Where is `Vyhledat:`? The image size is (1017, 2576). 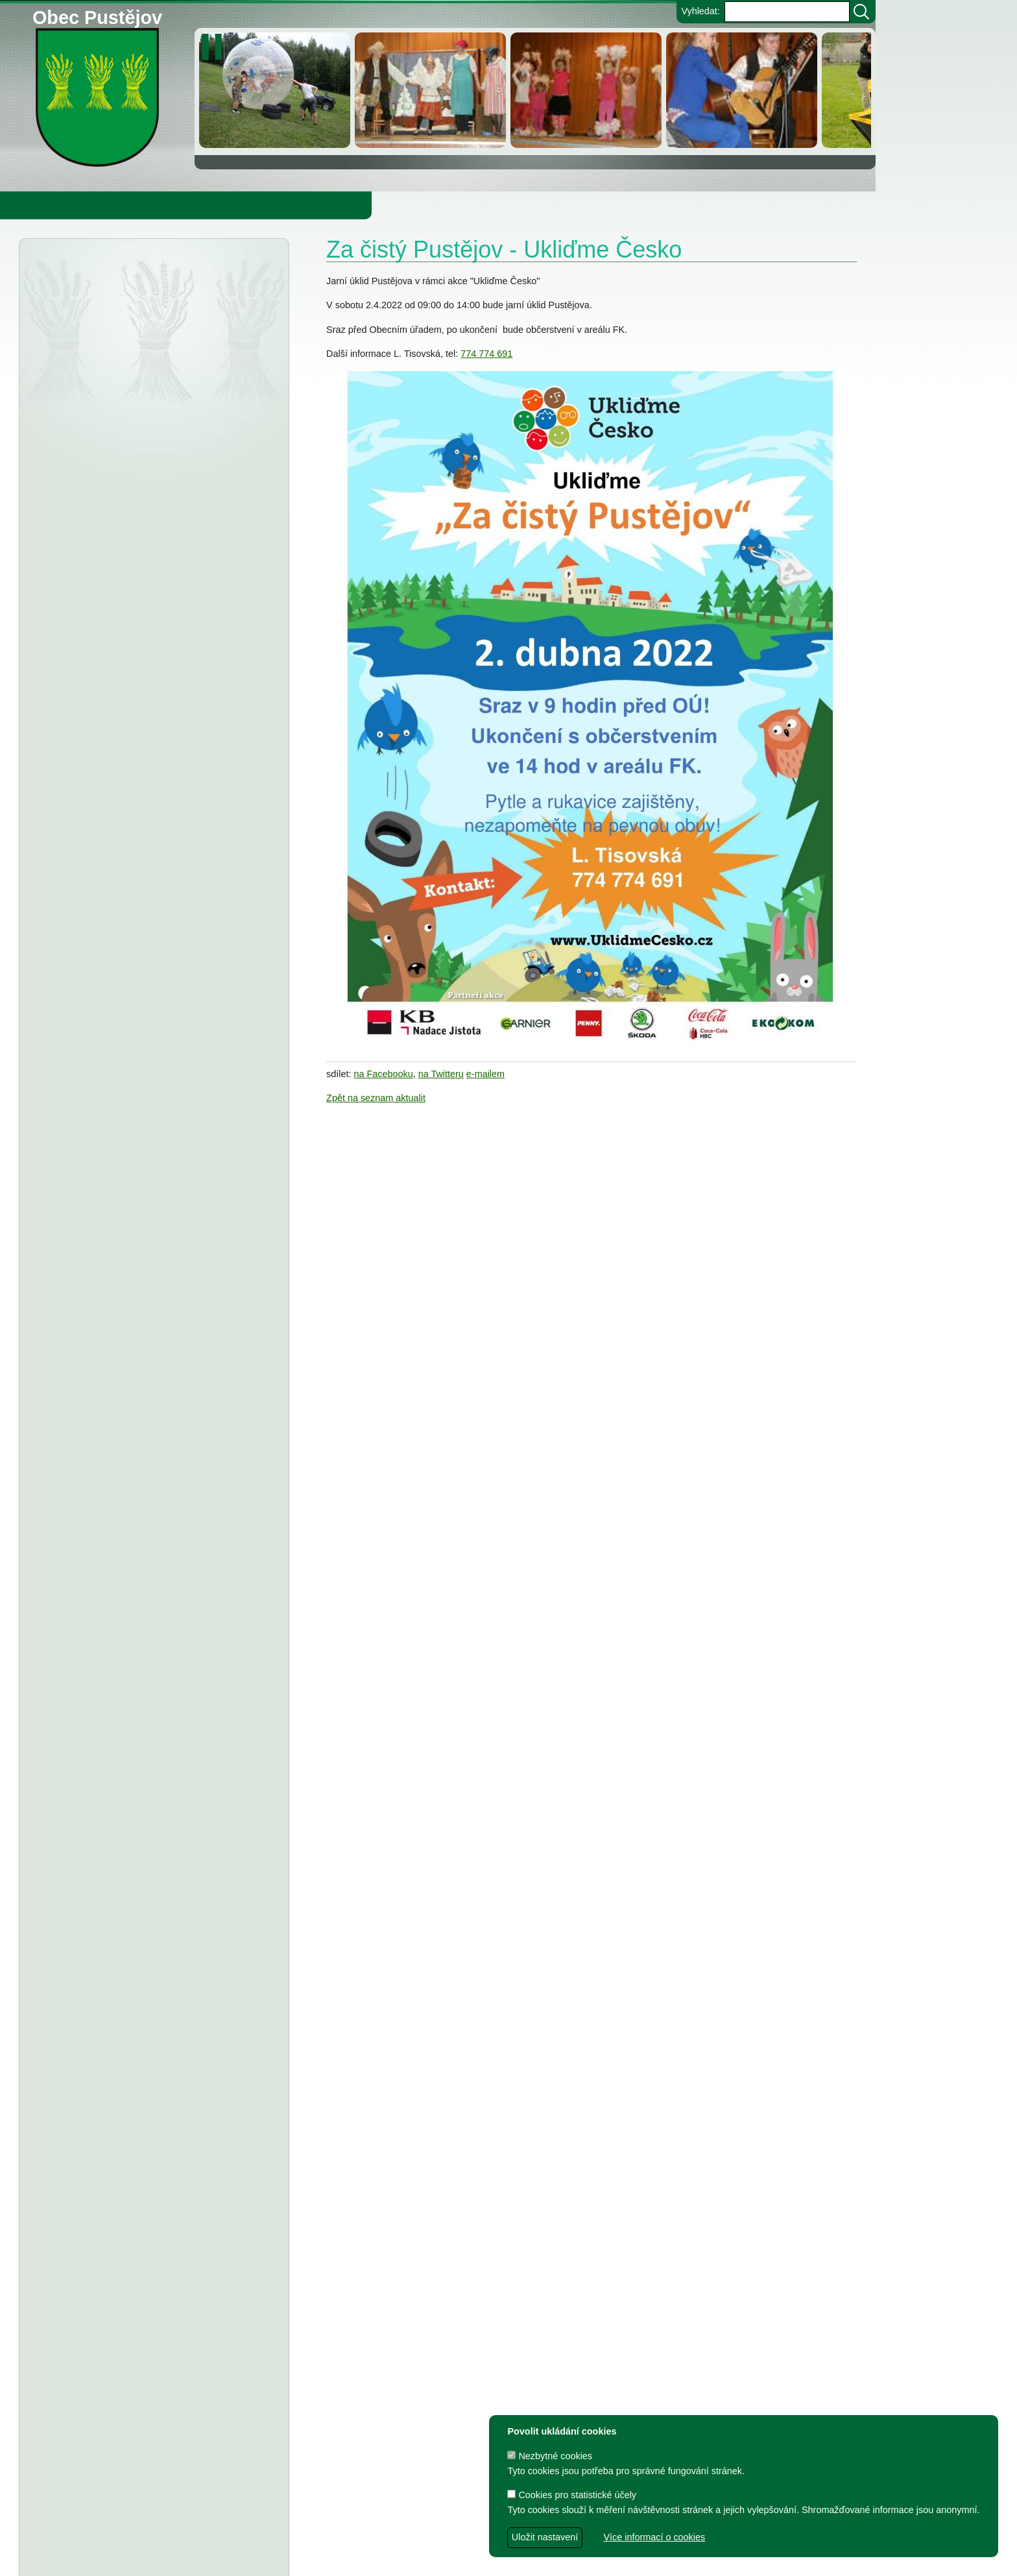 Vyhledat: is located at coordinates (700, 11).